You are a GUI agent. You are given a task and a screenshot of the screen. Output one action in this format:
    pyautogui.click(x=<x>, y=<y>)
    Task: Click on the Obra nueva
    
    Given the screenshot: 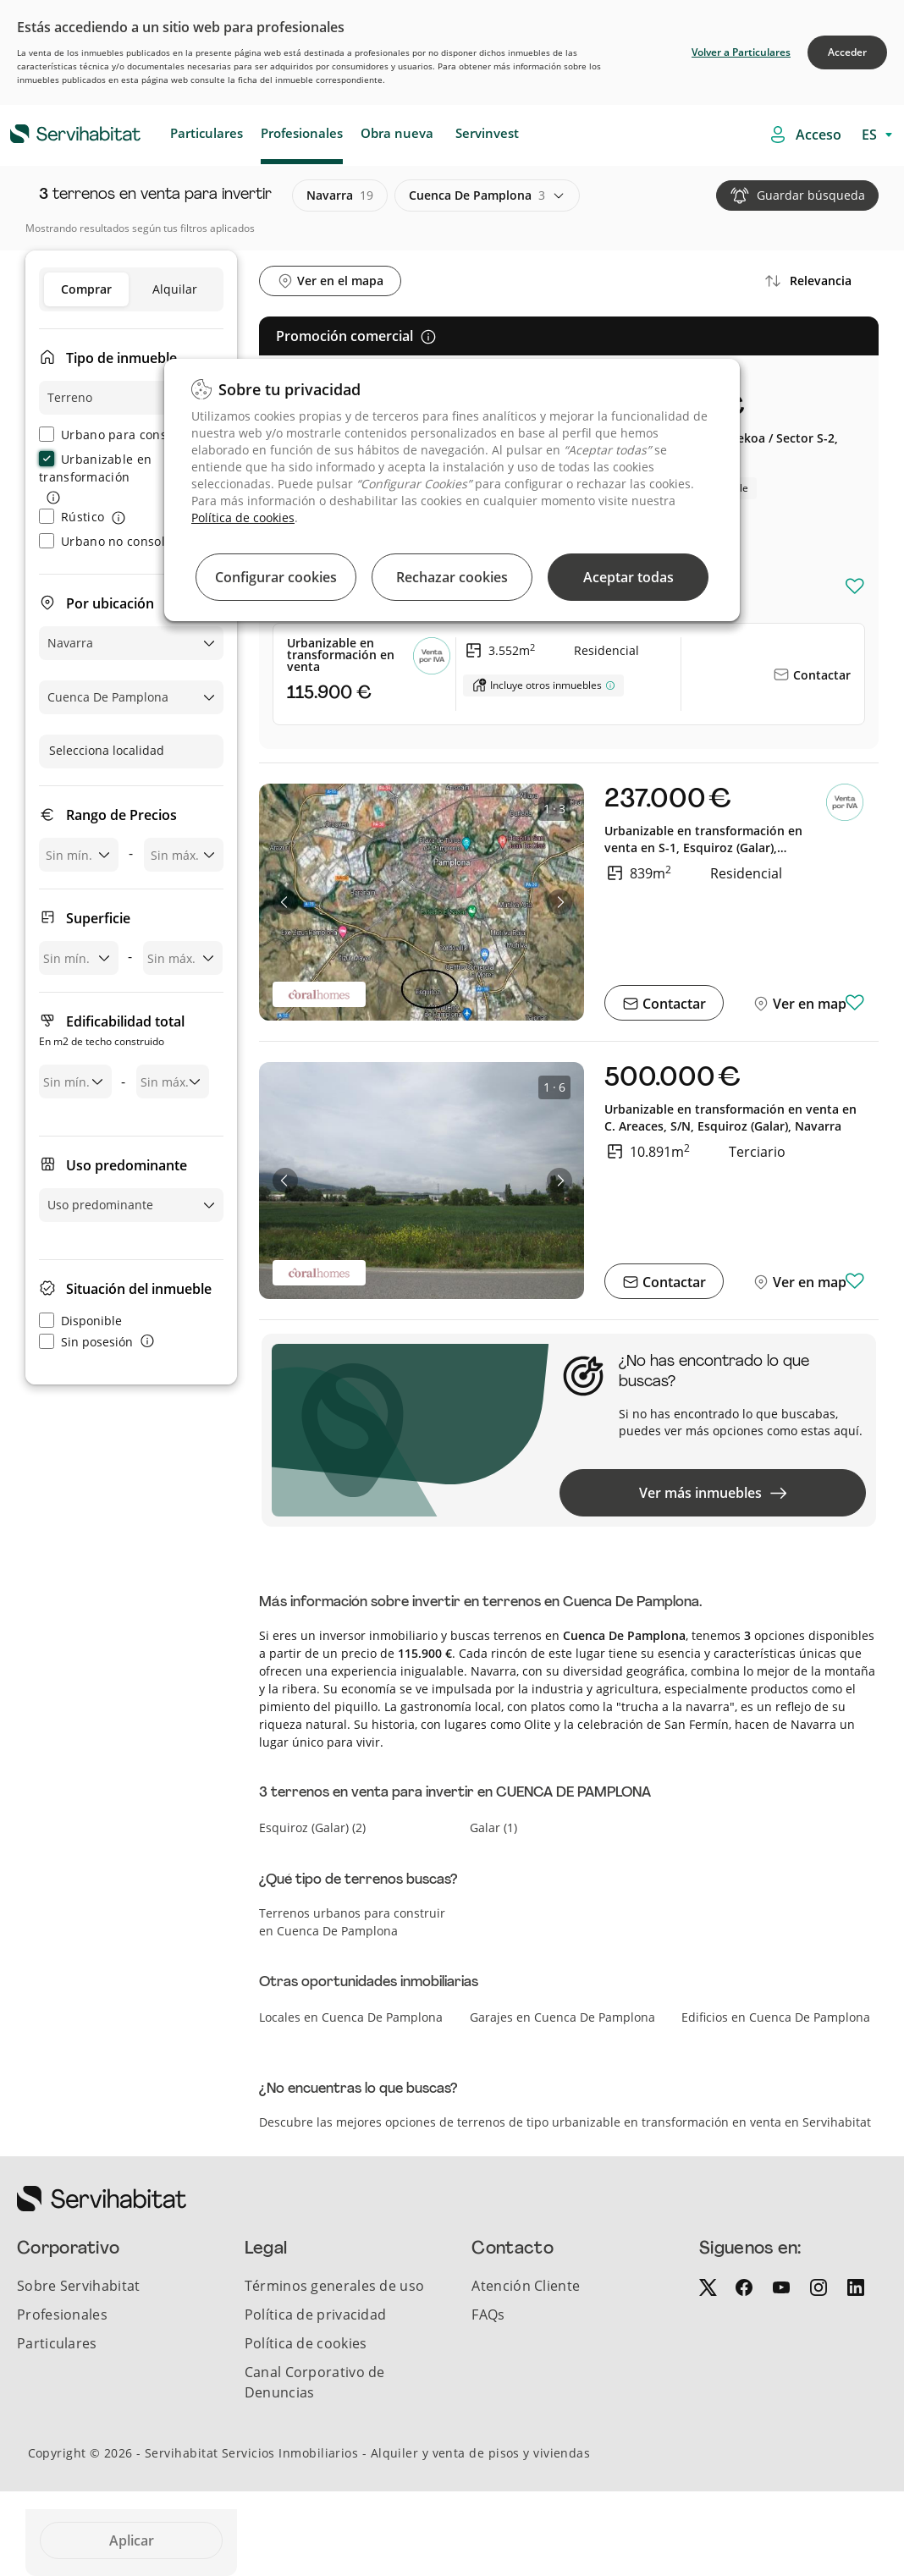 What is the action you would take?
    pyautogui.click(x=397, y=132)
    